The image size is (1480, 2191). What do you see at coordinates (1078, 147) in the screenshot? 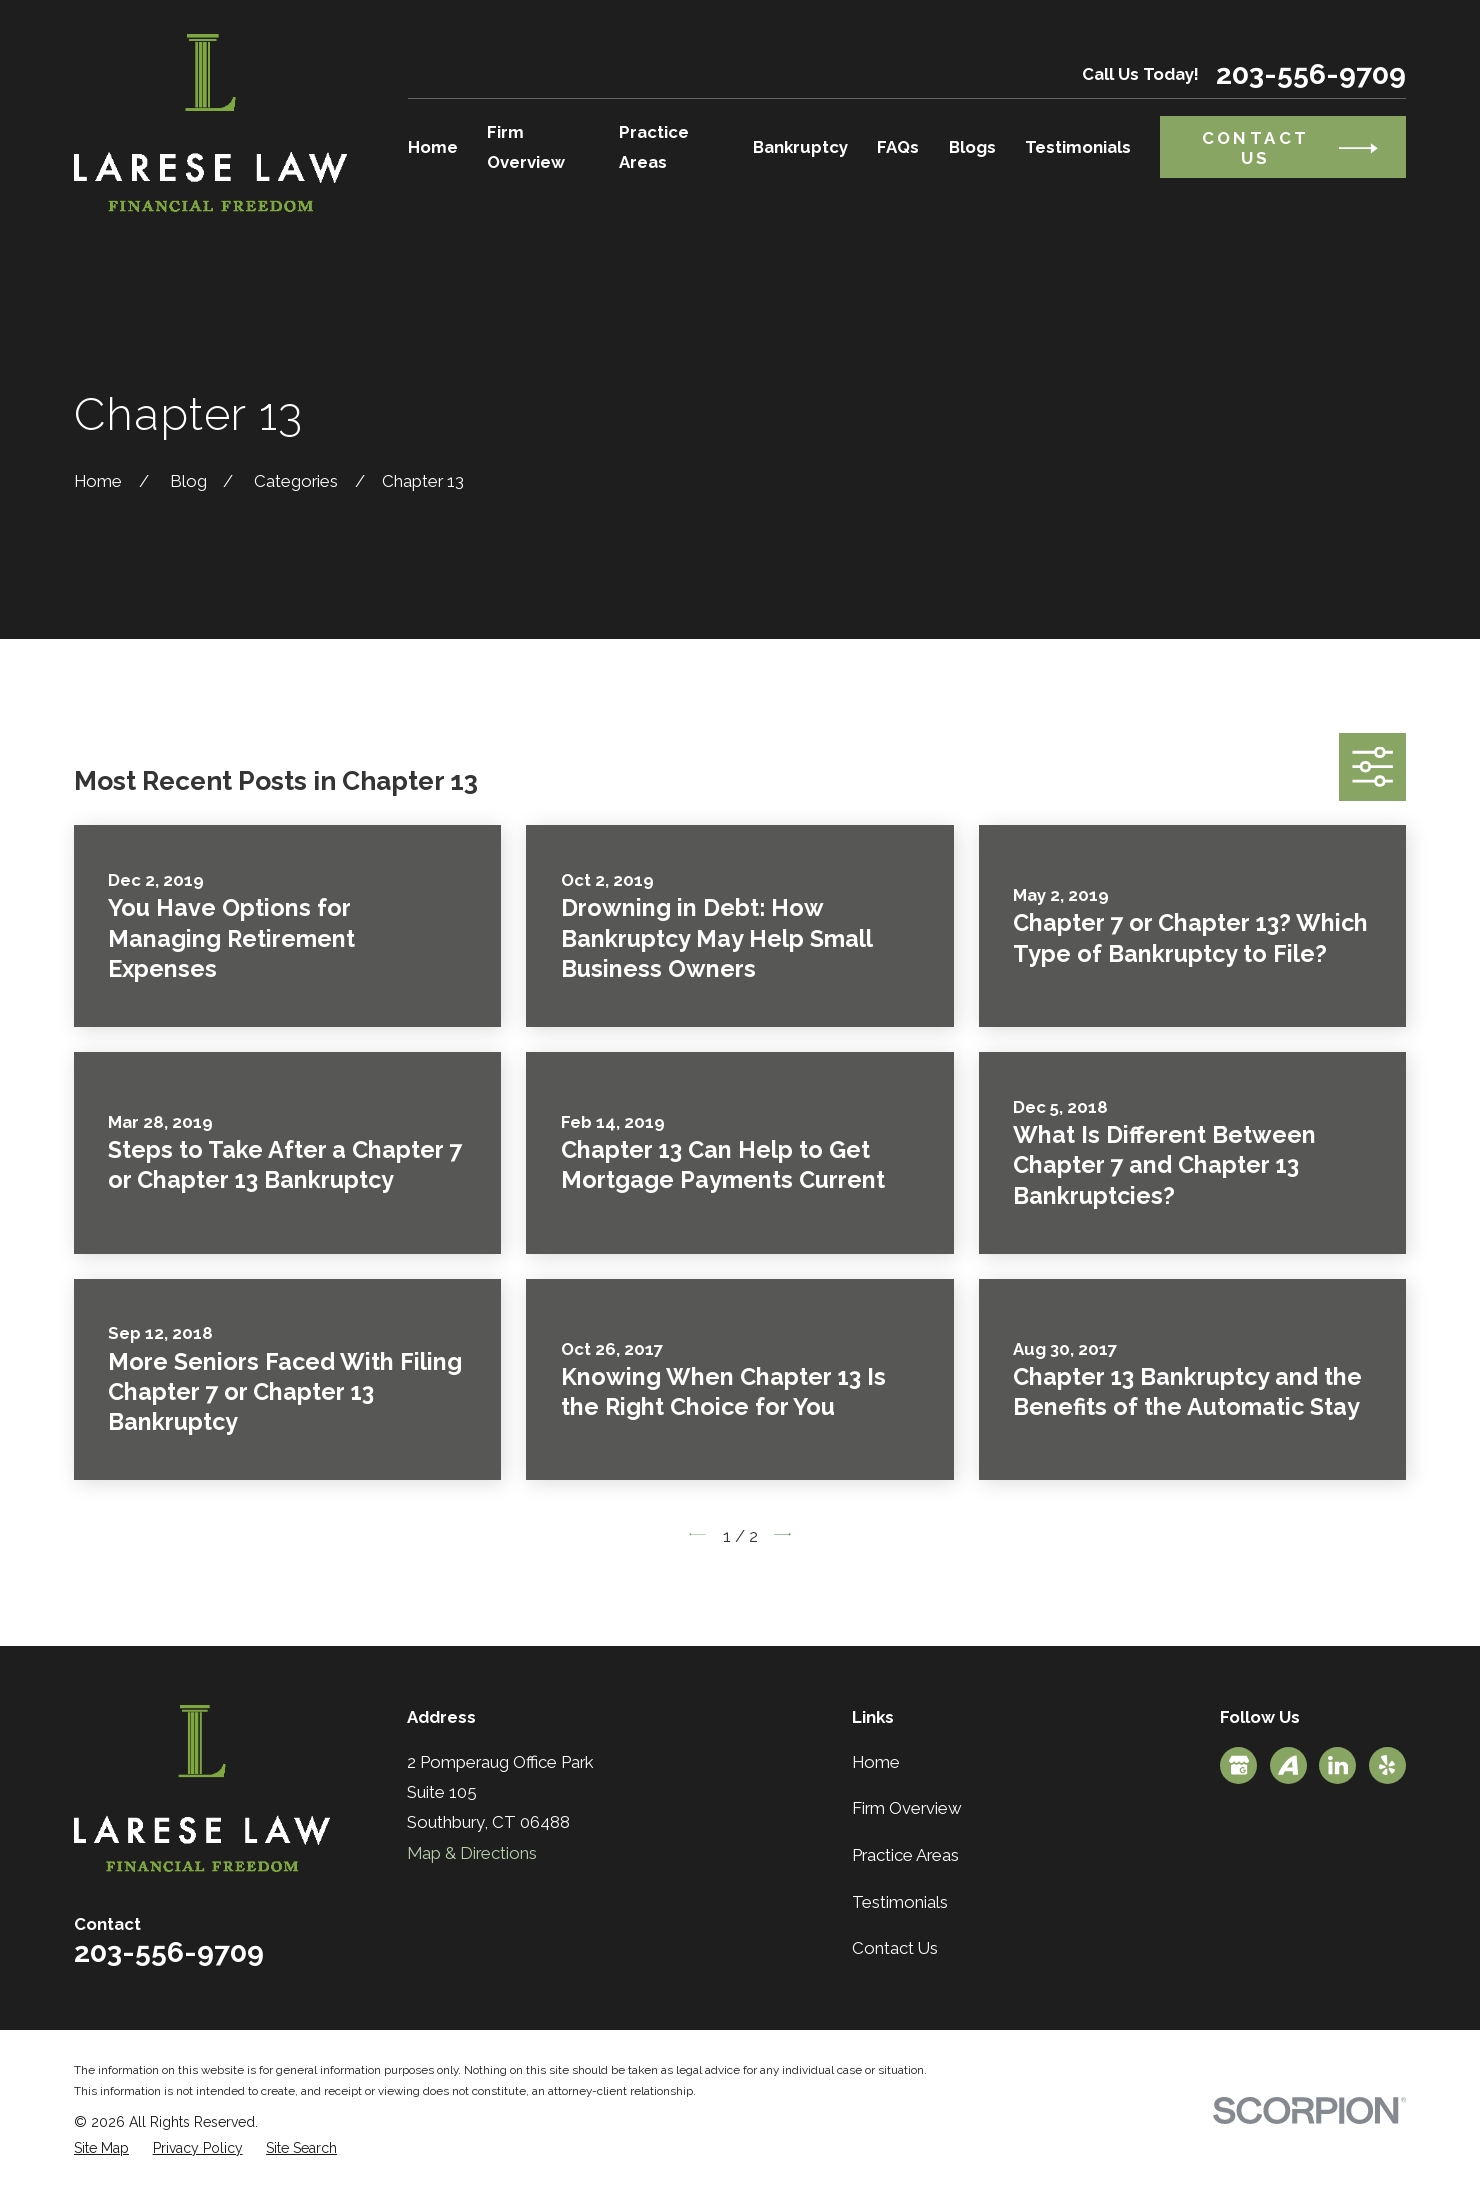
I see `Testimonials [menuitem]` at bounding box center [1078, 147].